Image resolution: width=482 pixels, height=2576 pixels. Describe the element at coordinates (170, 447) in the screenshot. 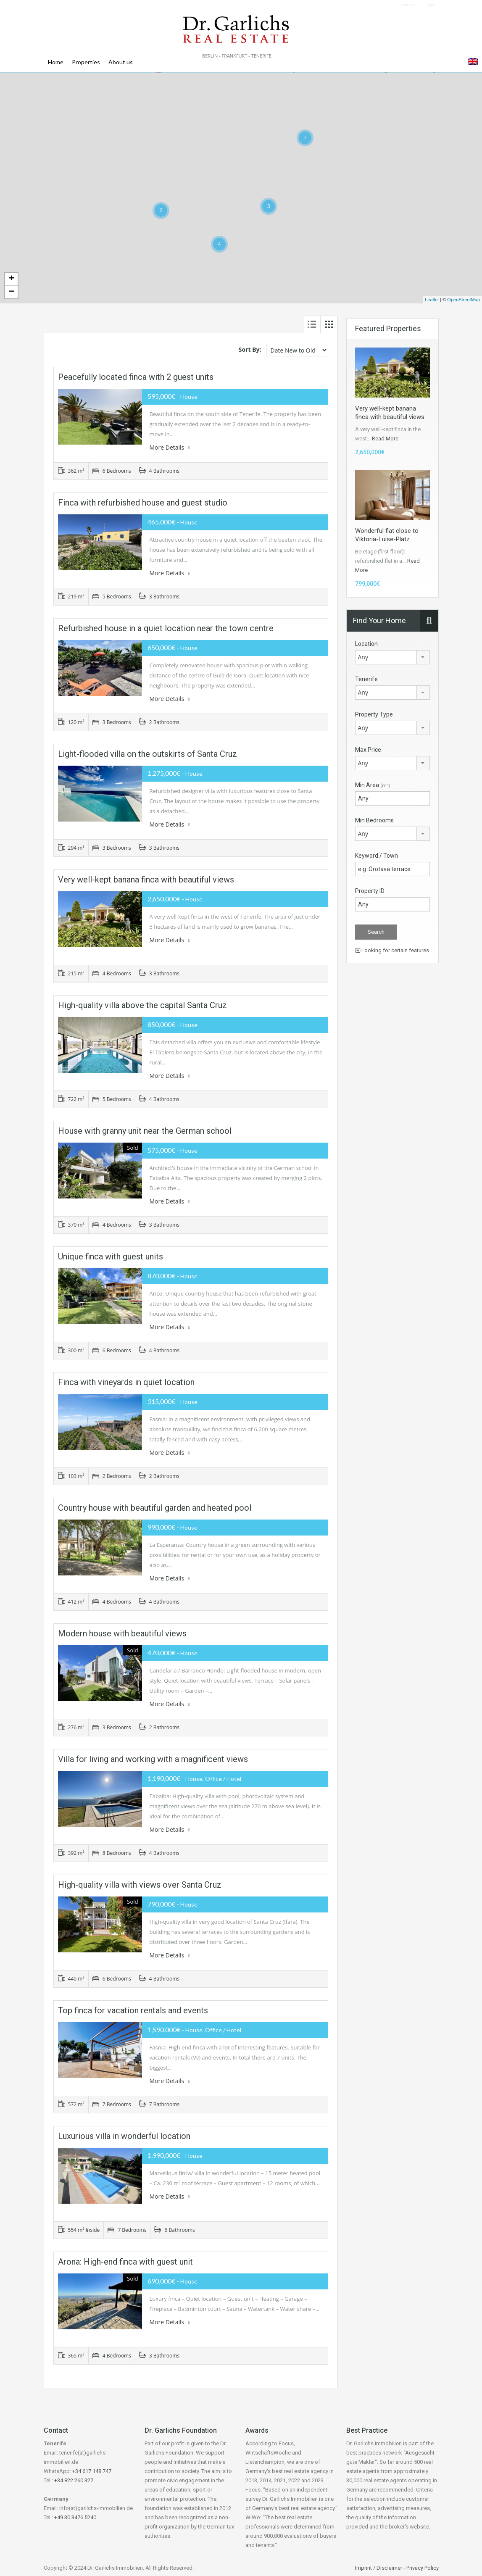

I see `More Details` at that location.